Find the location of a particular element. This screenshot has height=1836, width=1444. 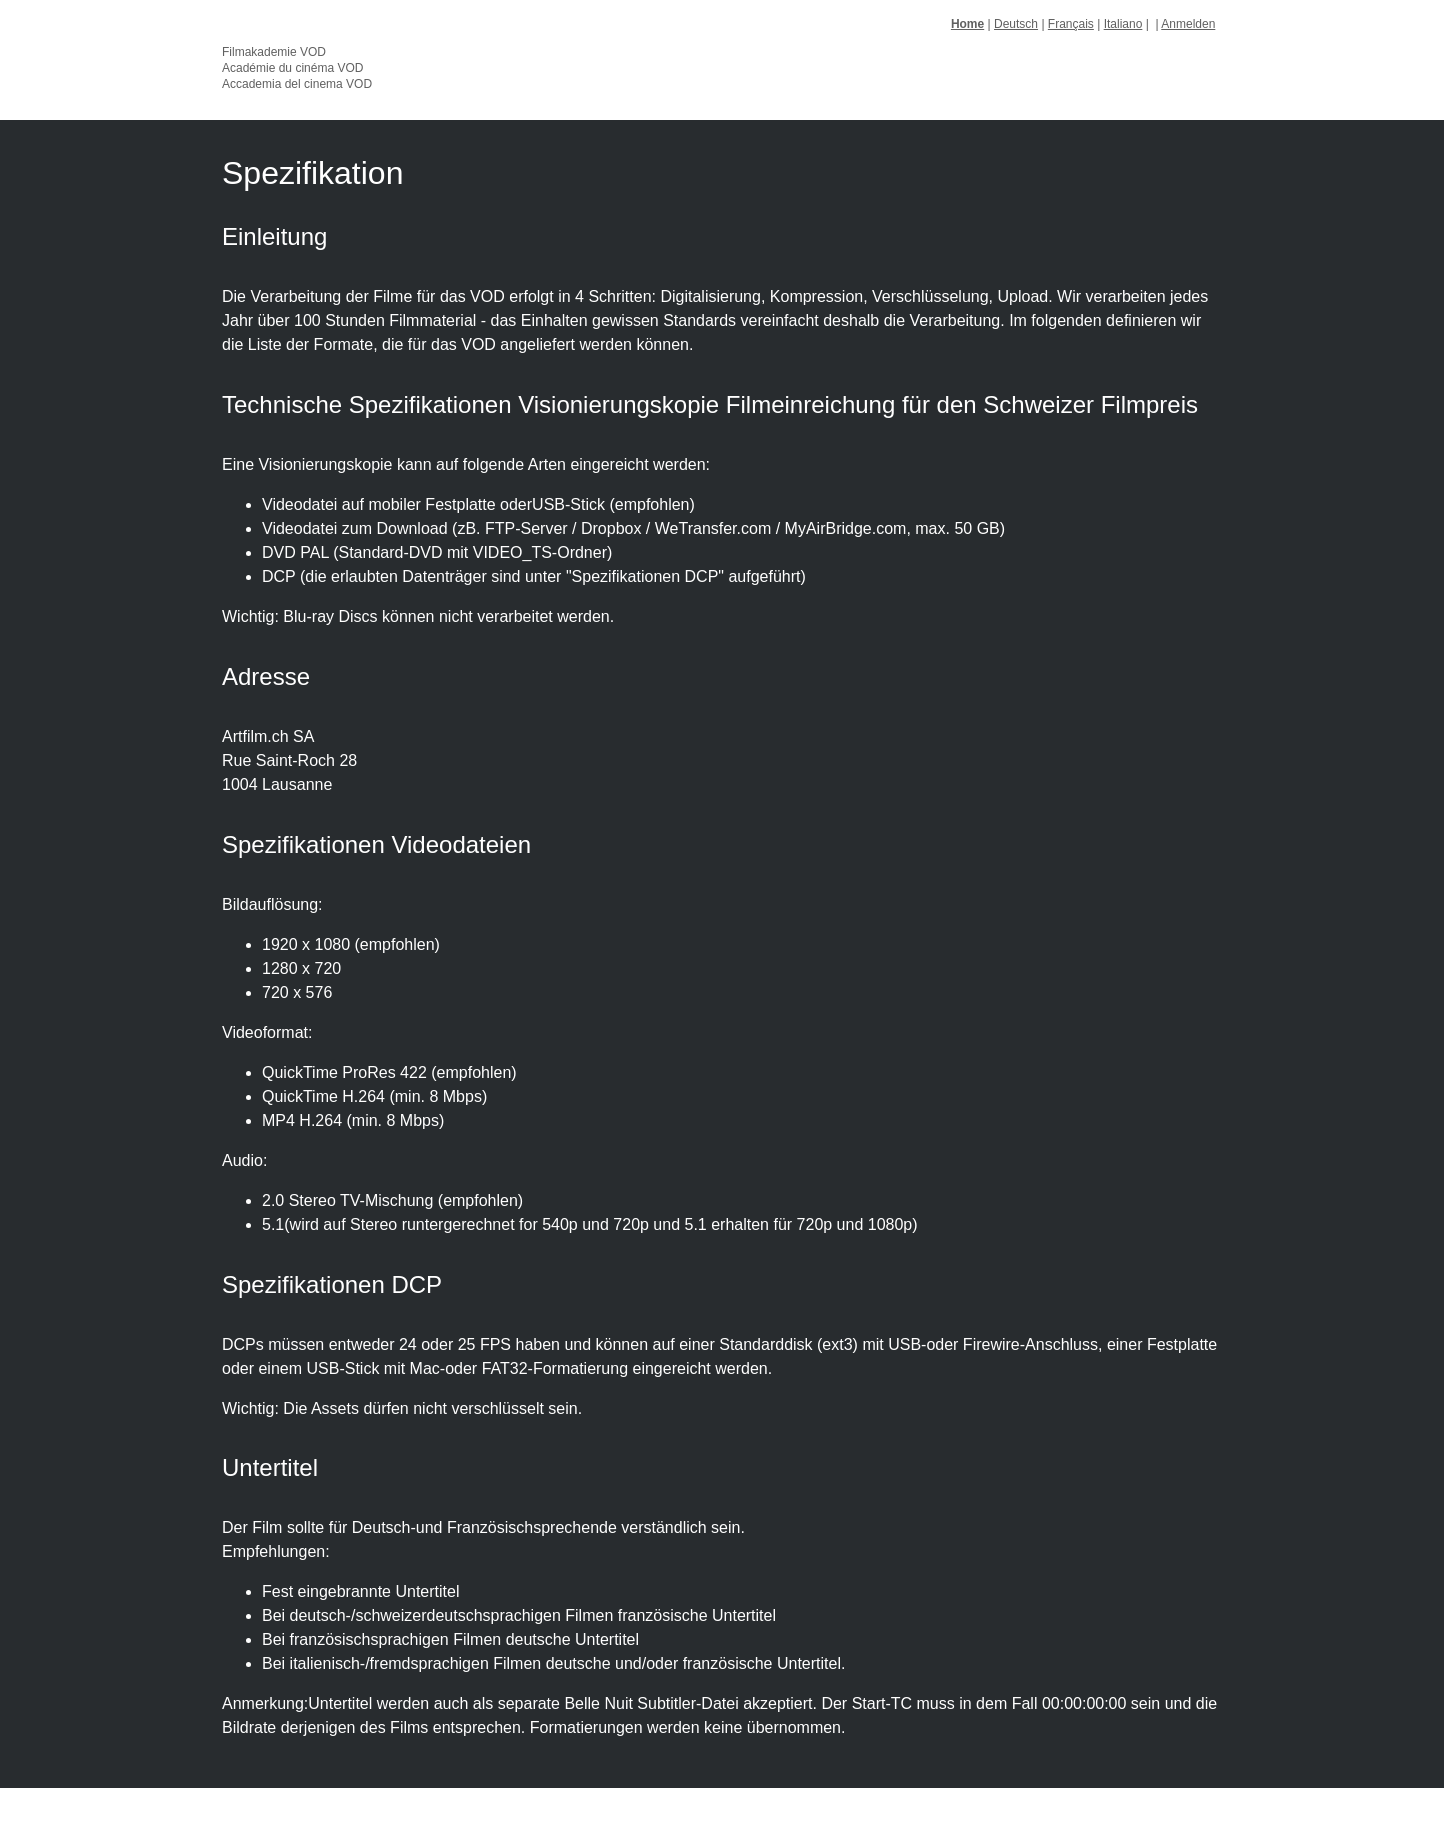

Italiano is located at coordinates (1123, 24).